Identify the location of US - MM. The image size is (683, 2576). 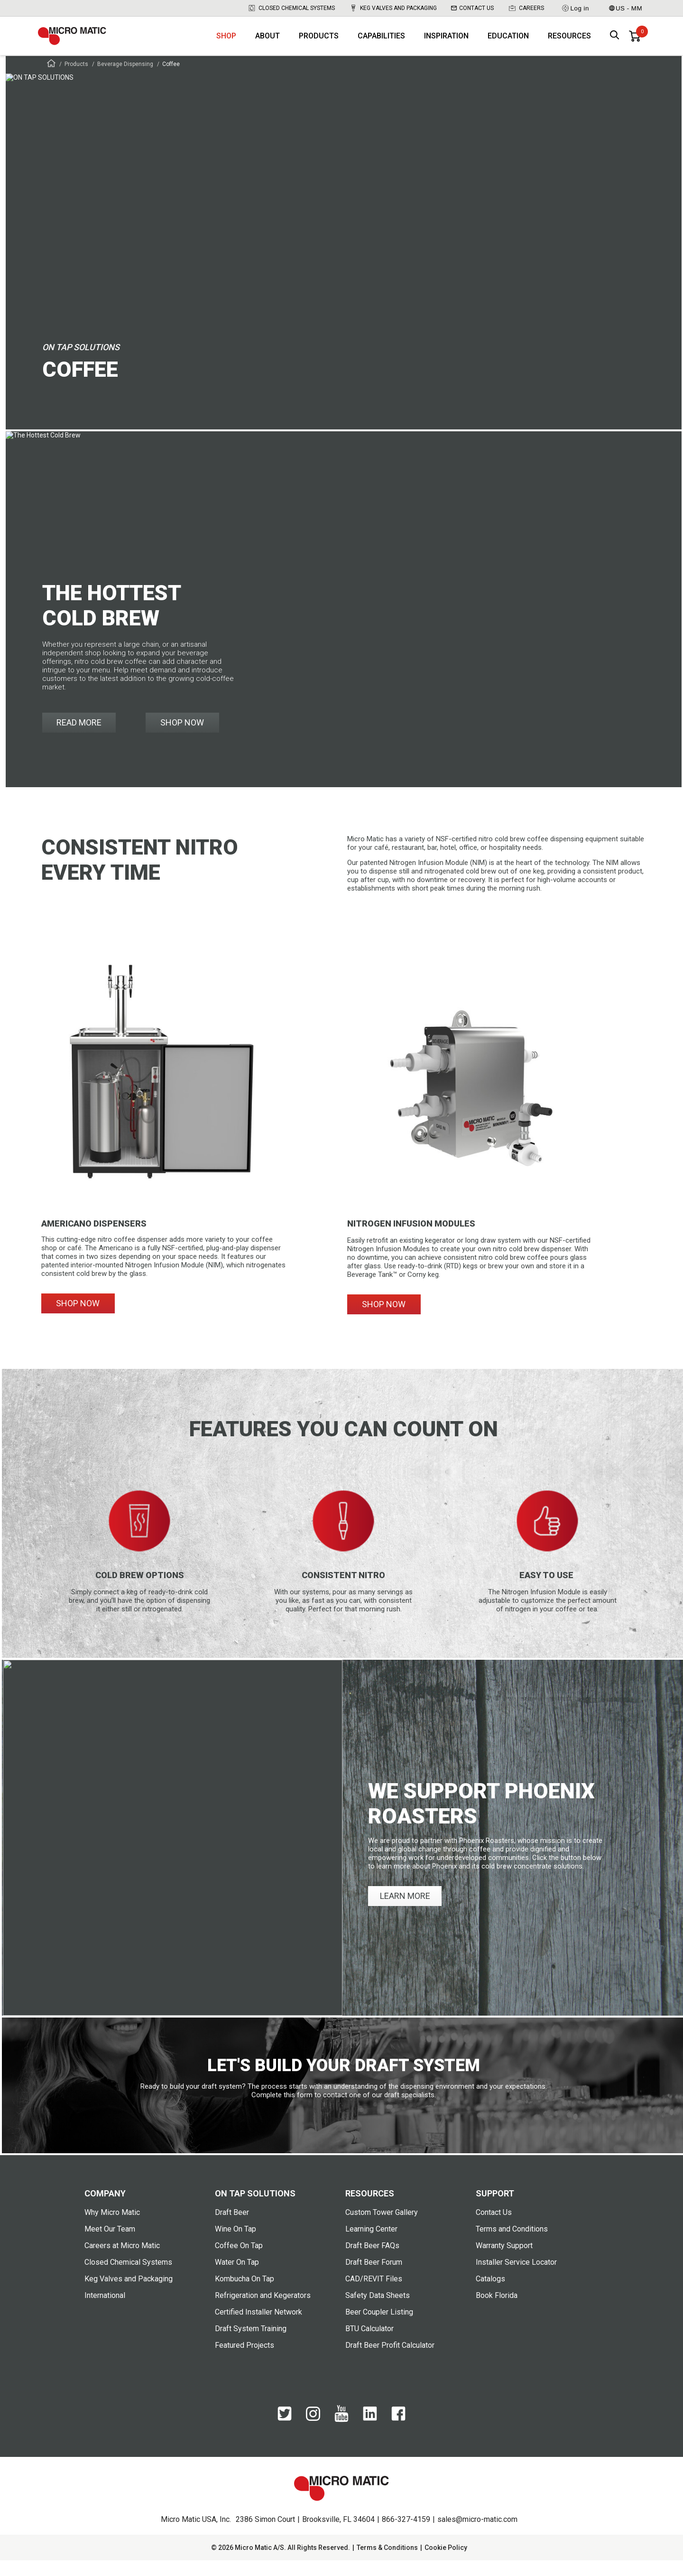
(625, 8).